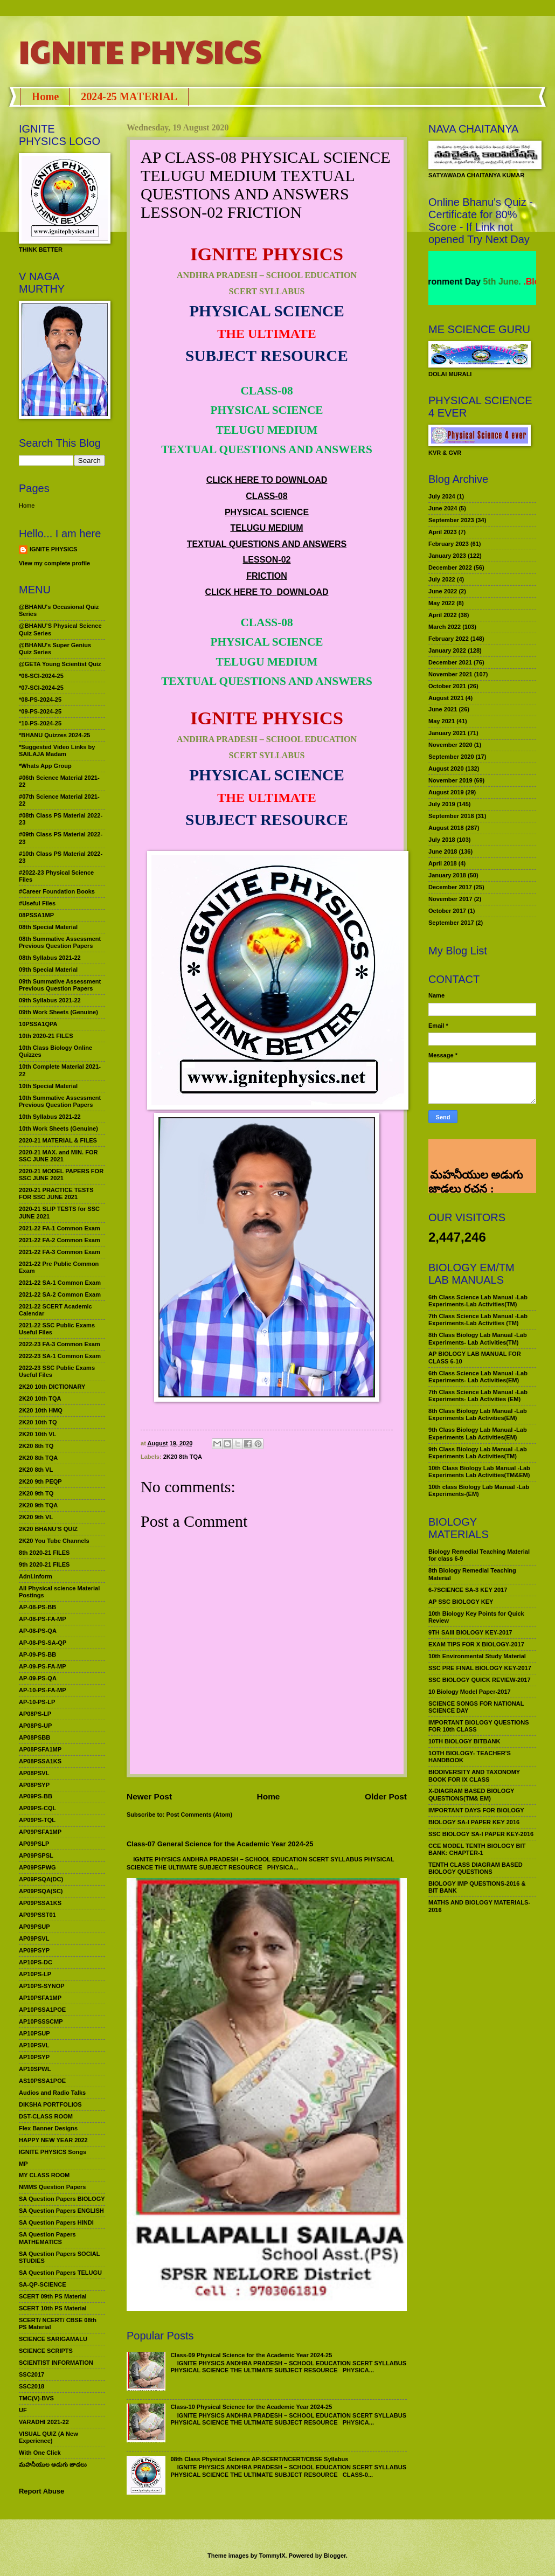  Describe the element at coordinates (59, 1252) in the screenshot. I see `2021-22 FA-3 Common Exam` at that location.